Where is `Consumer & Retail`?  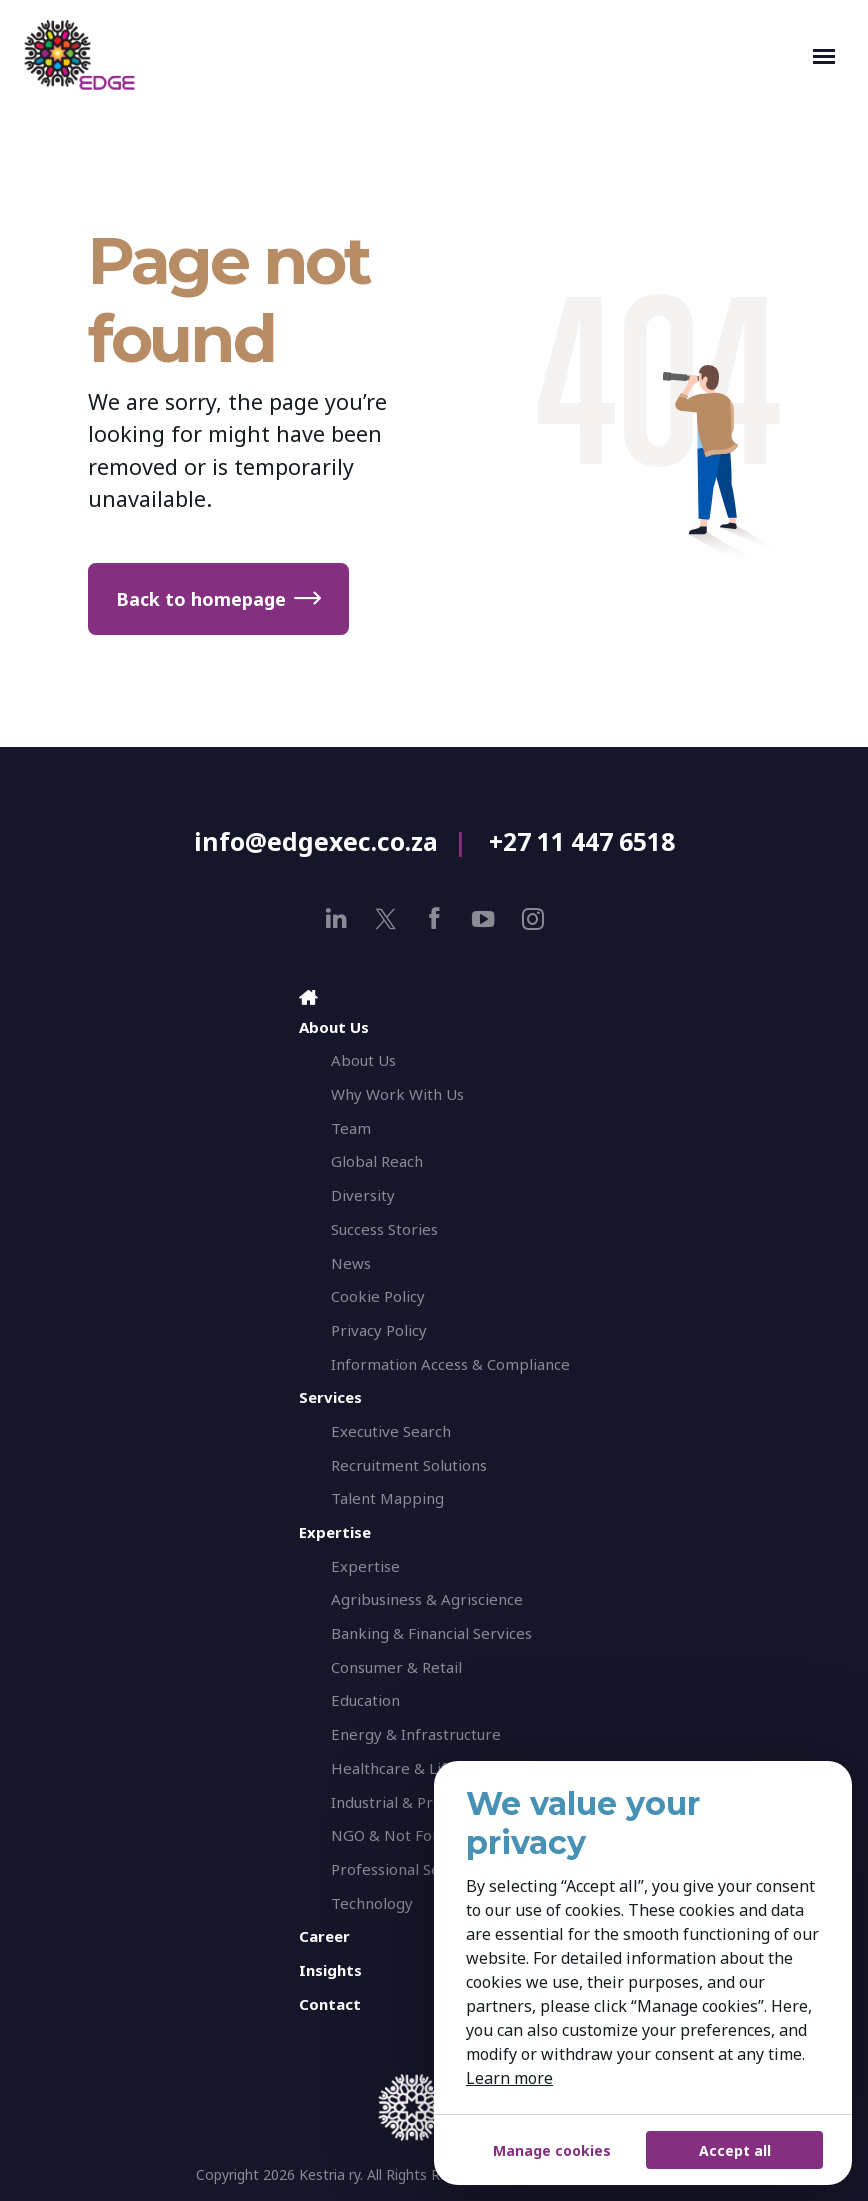 Consumer & Retail is located at coordinates (396, 1667).